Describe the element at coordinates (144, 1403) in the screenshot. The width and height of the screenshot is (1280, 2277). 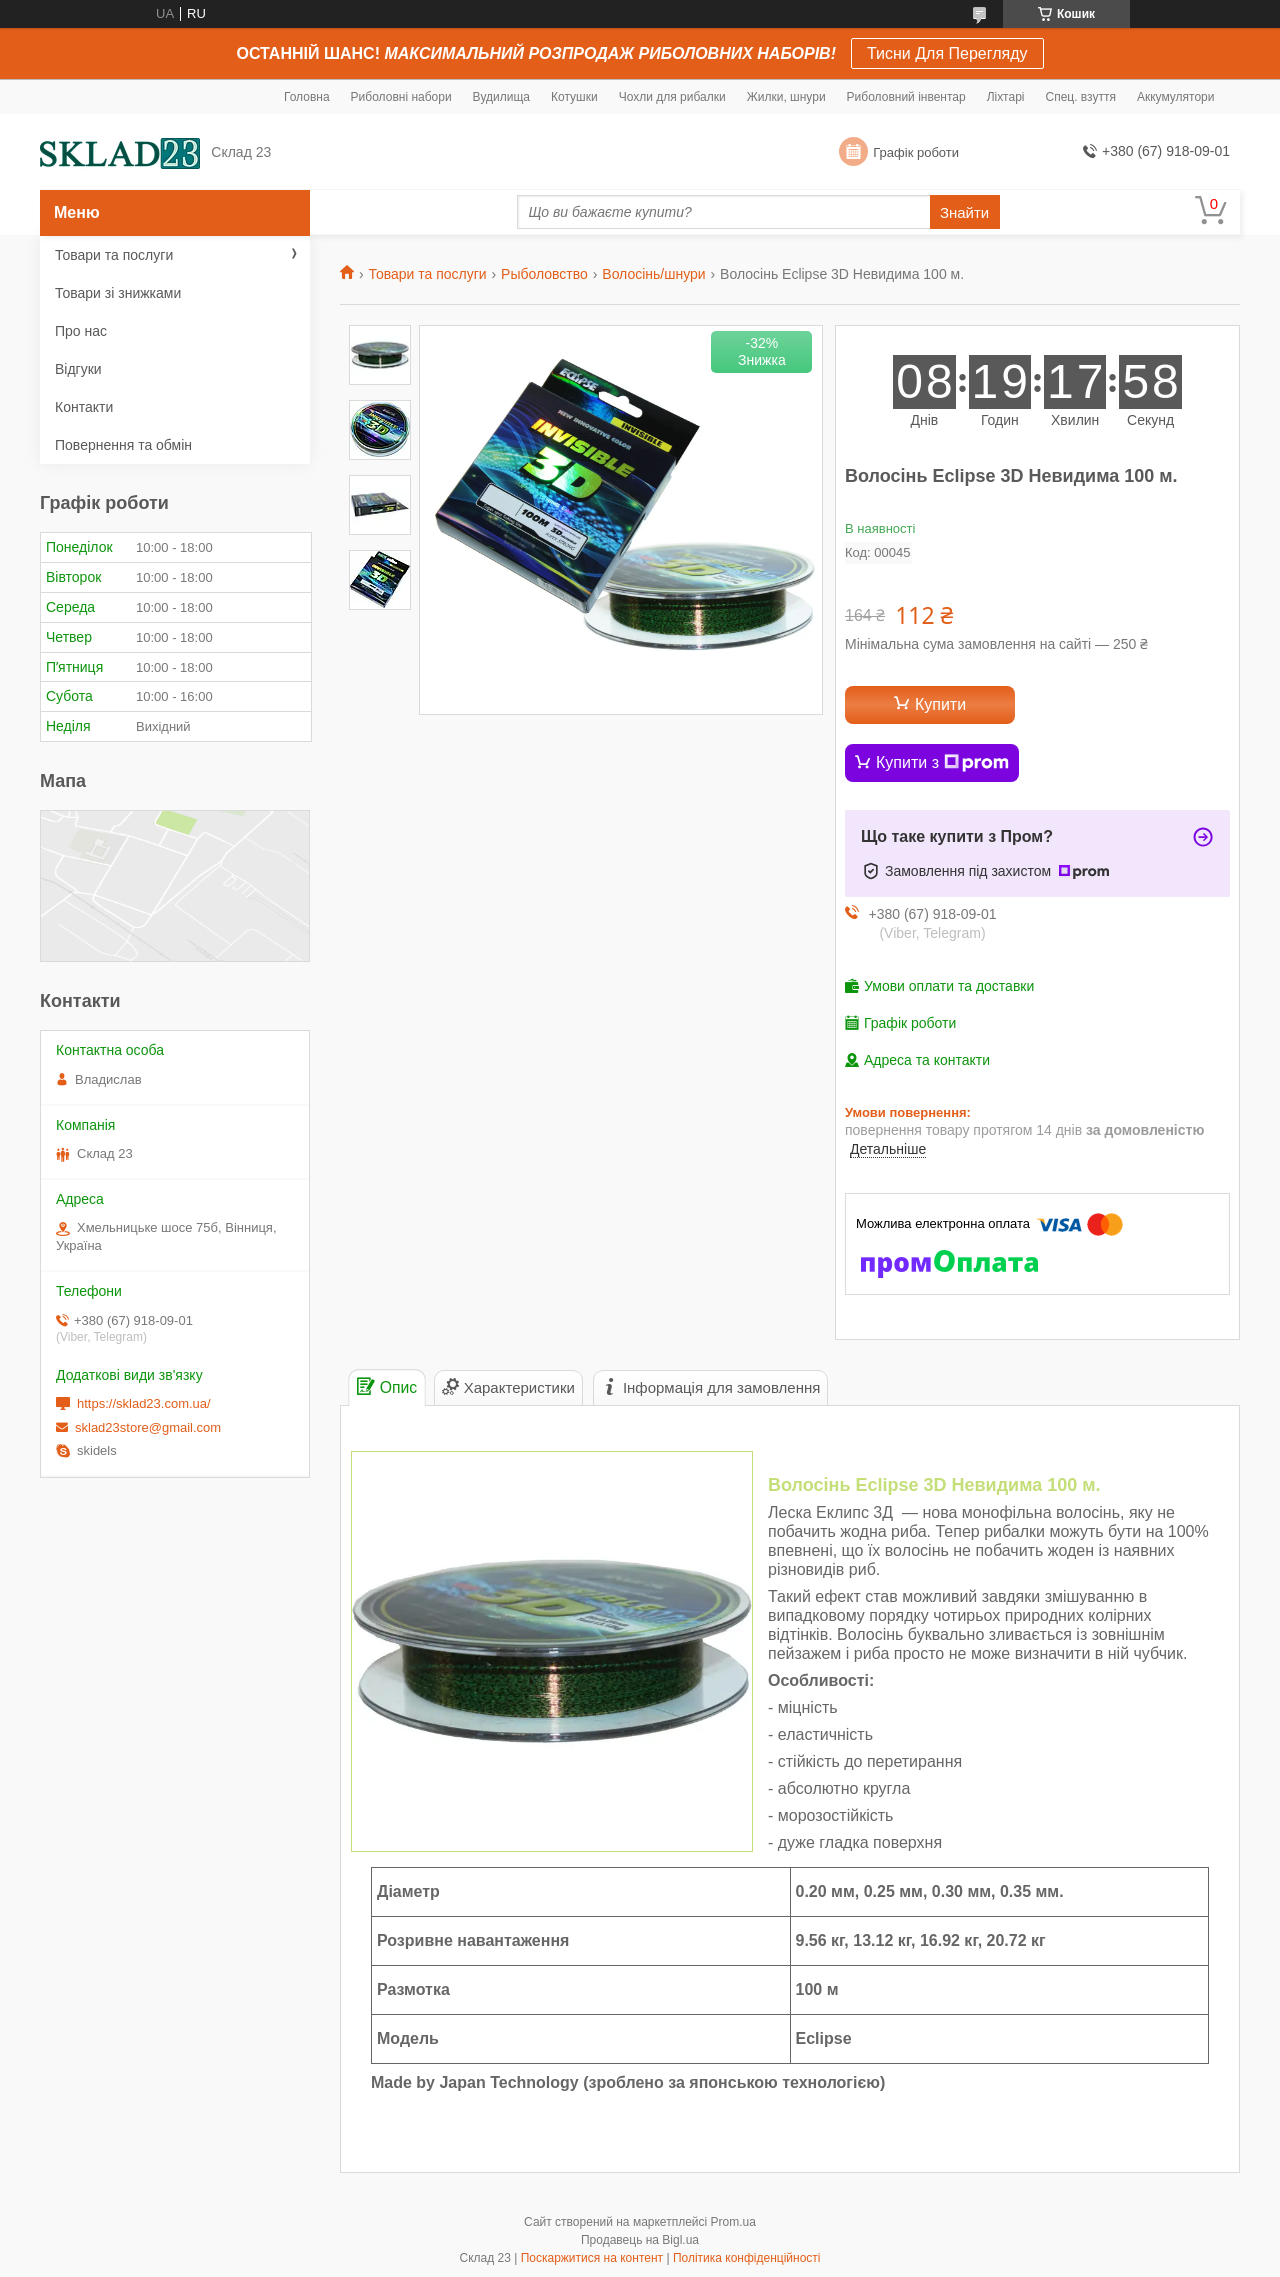
I see `https://sklad23.com.ua/` at that location.